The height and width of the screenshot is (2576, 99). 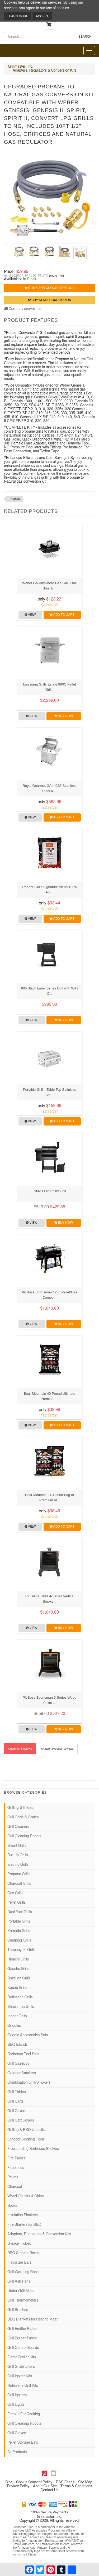 I want to click on Bear Mountain 40 Pound Ultimate Premium ..., so click(x=49, y=1396).